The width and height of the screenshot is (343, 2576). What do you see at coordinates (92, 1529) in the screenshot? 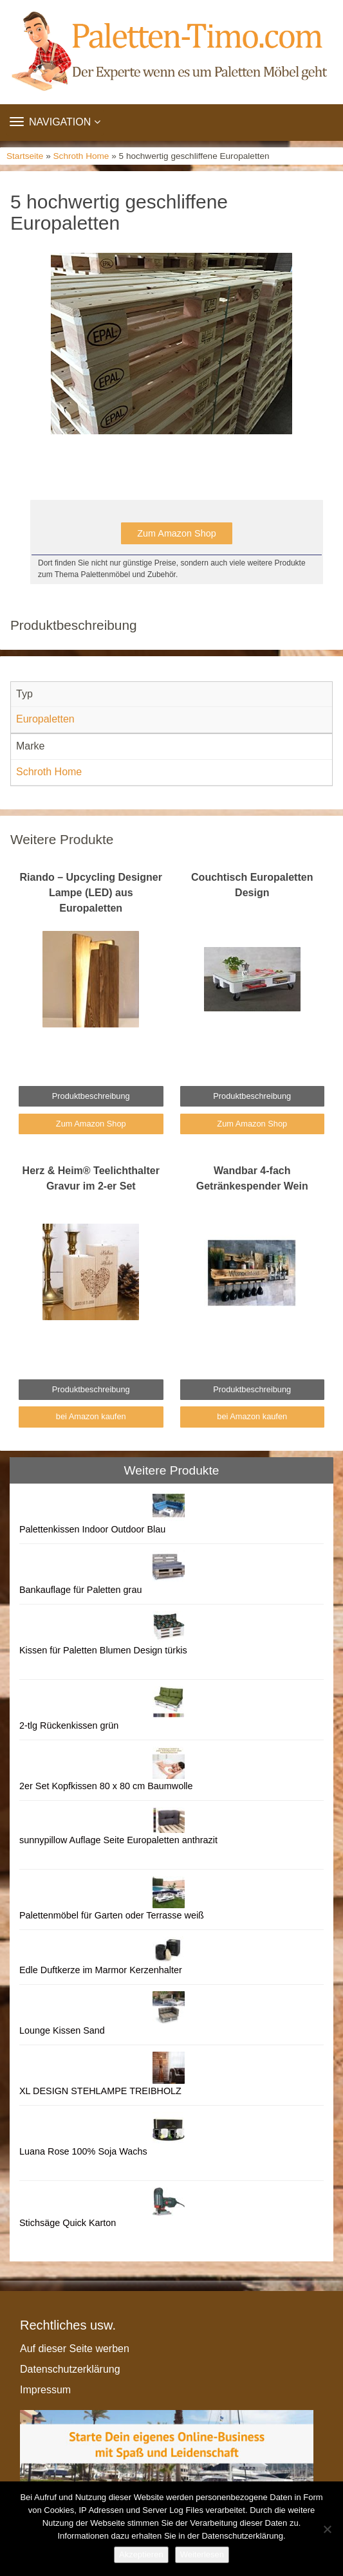
I see `Palettenkissen Indoor Outdoor Blau` at bounding box center [92, 1529].